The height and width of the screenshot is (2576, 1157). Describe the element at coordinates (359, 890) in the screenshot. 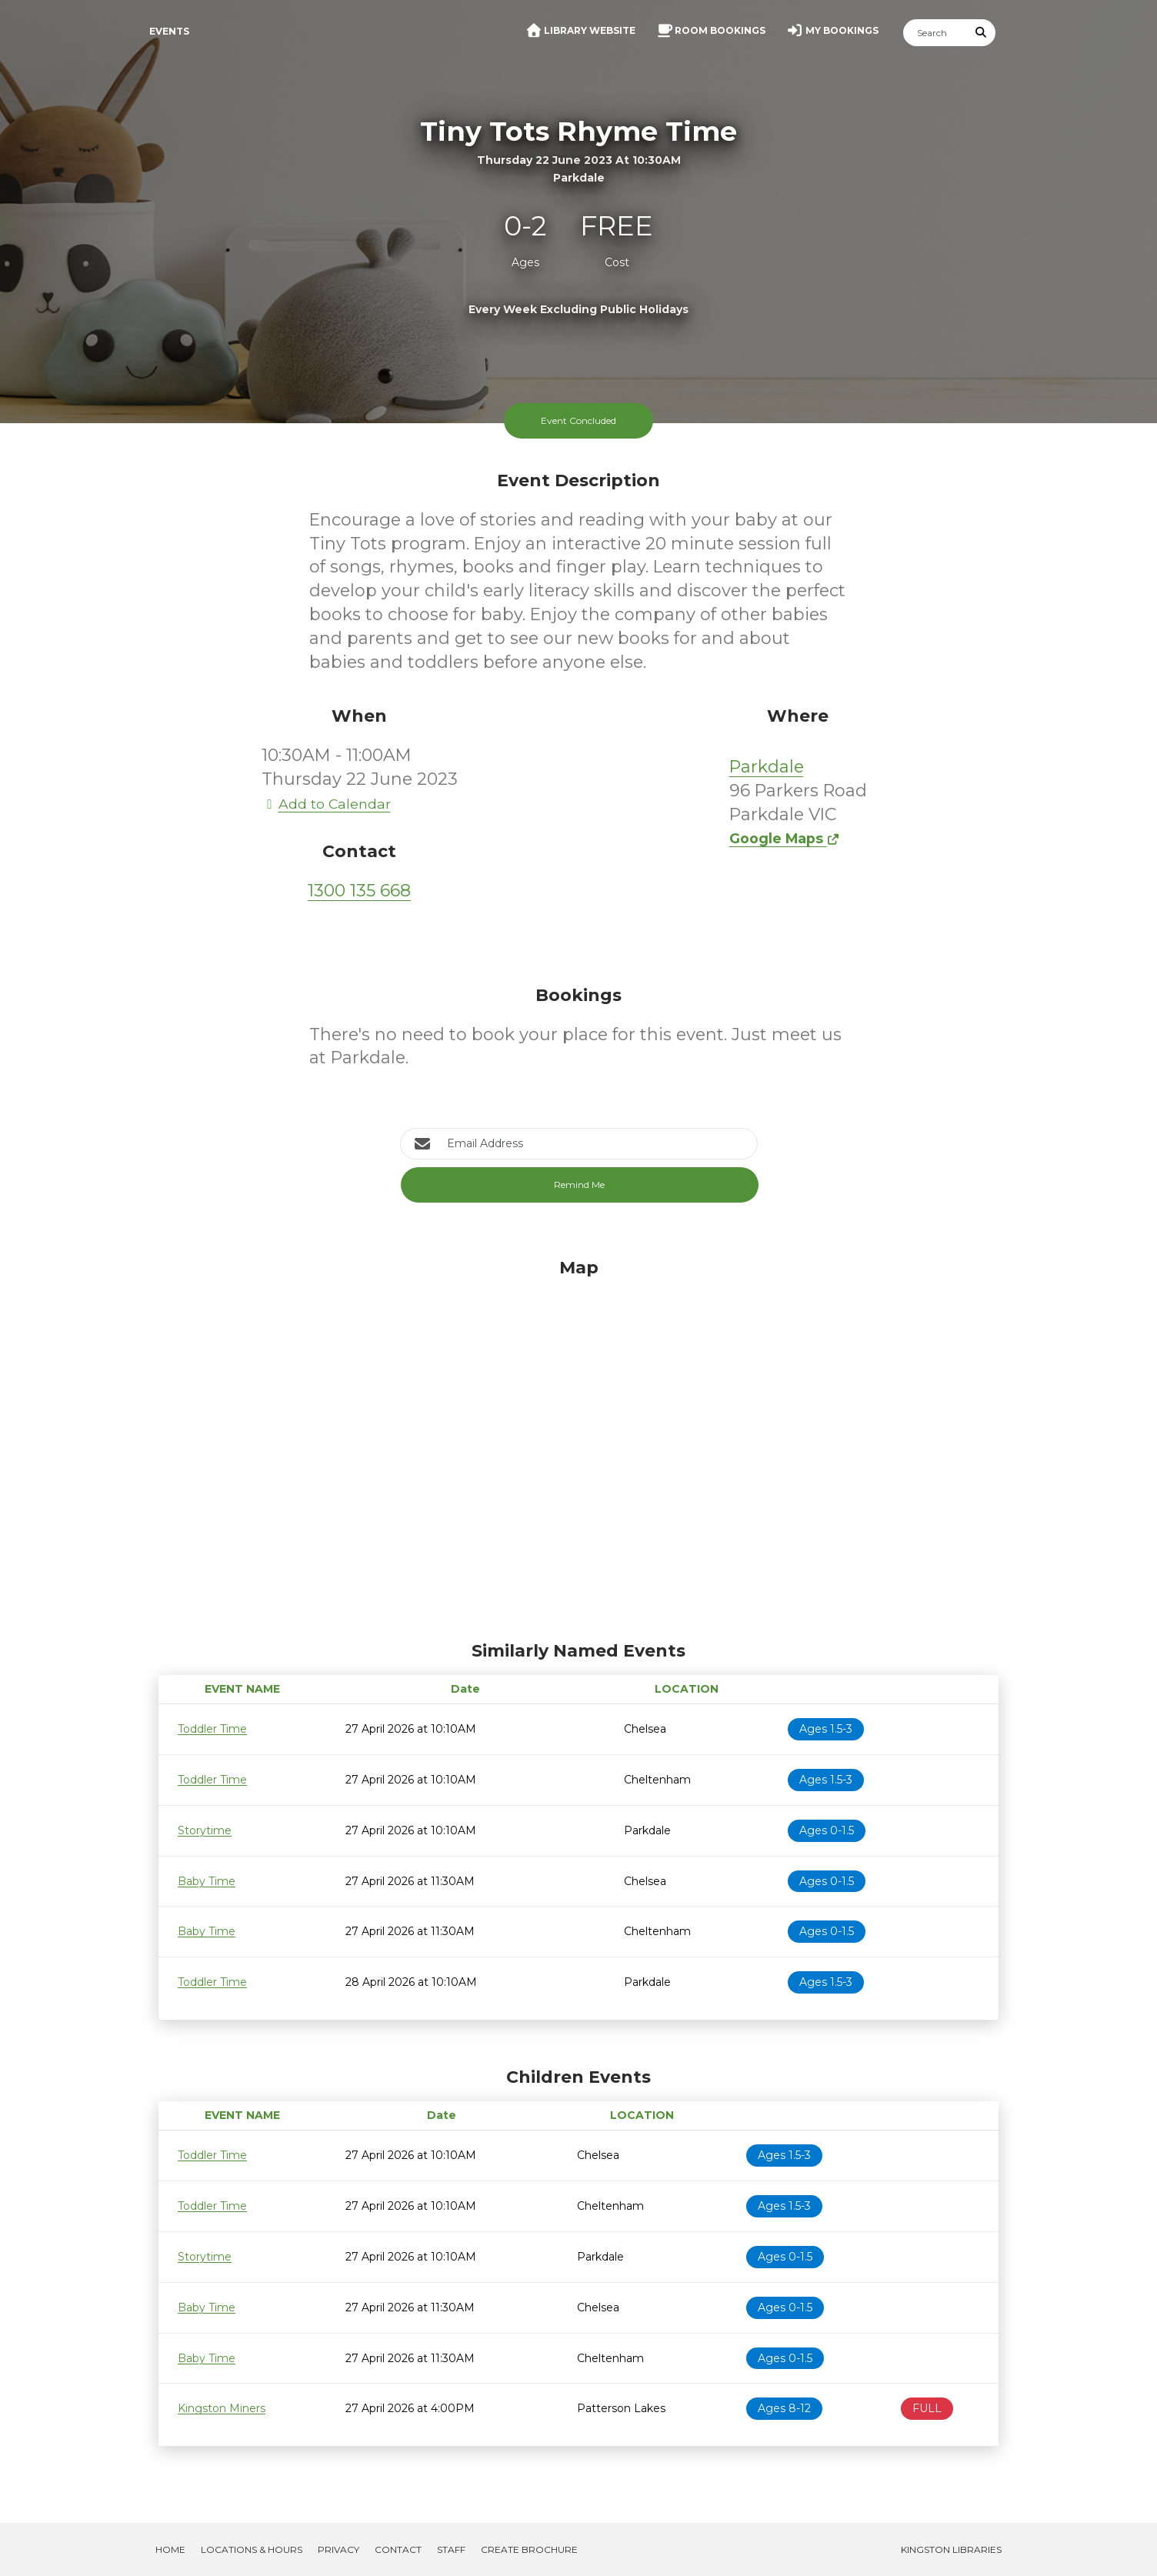

I see `1300 135 668` at that location.